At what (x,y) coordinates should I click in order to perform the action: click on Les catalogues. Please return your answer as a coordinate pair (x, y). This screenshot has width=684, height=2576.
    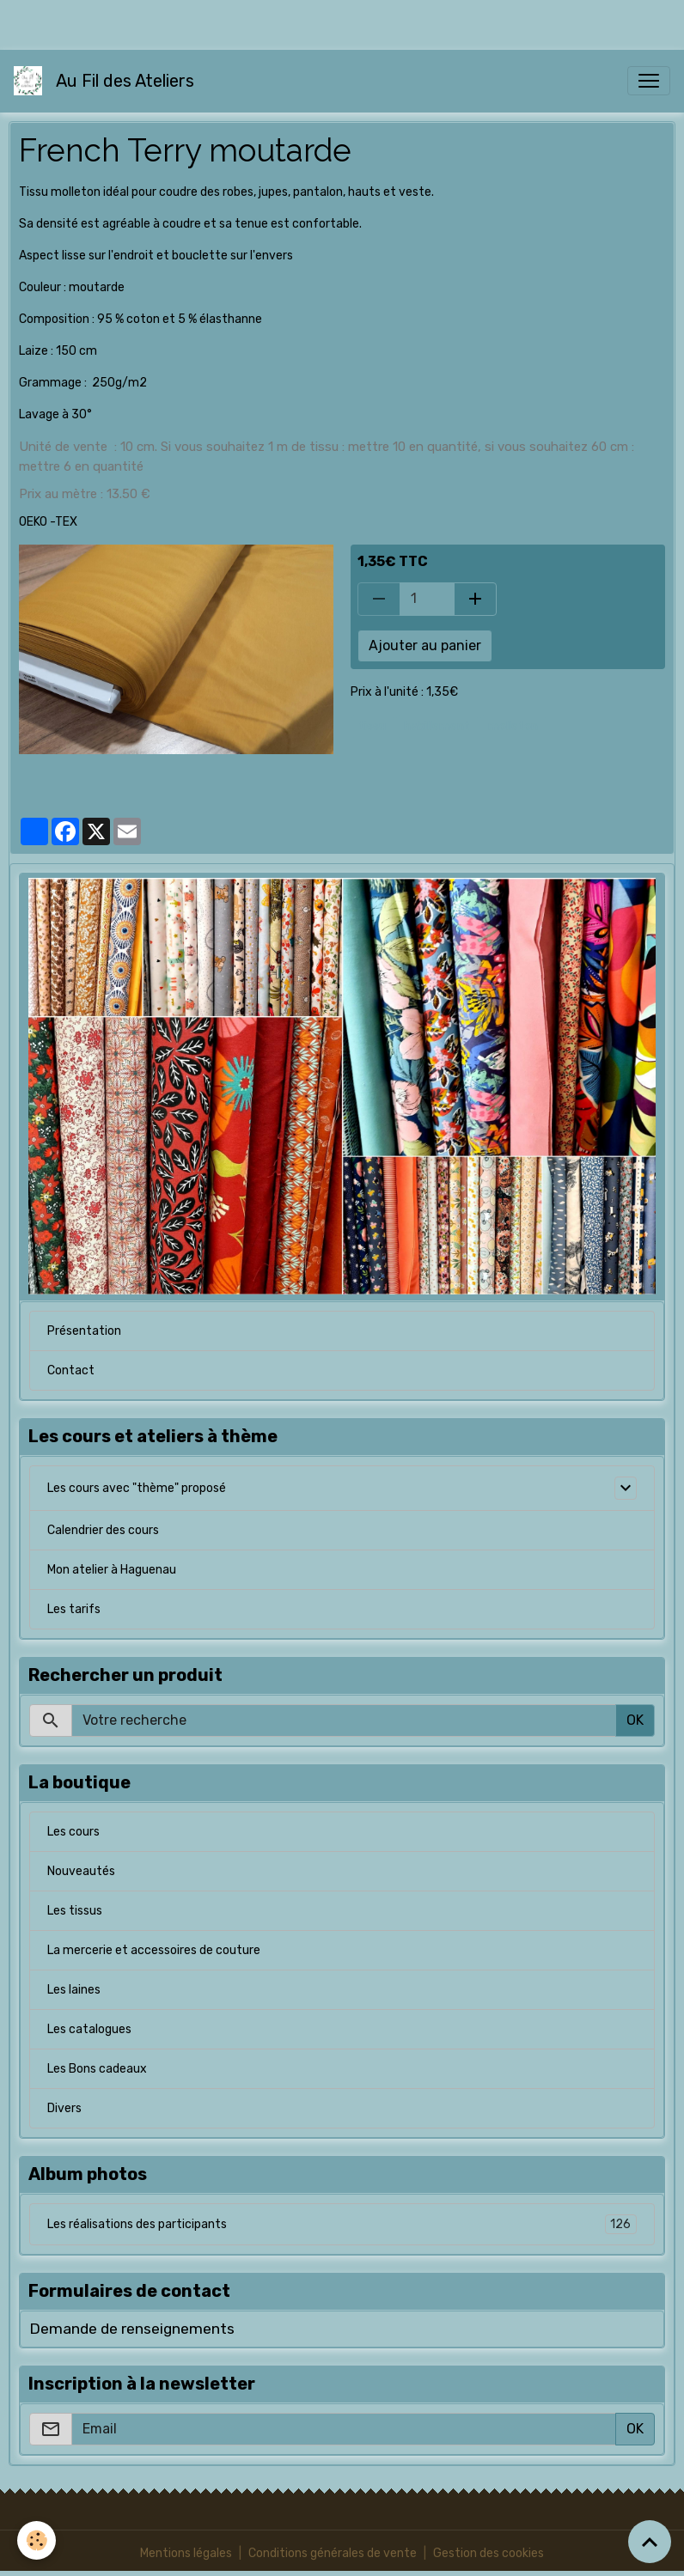
    Looking at the image, I should click on (89, 2029).